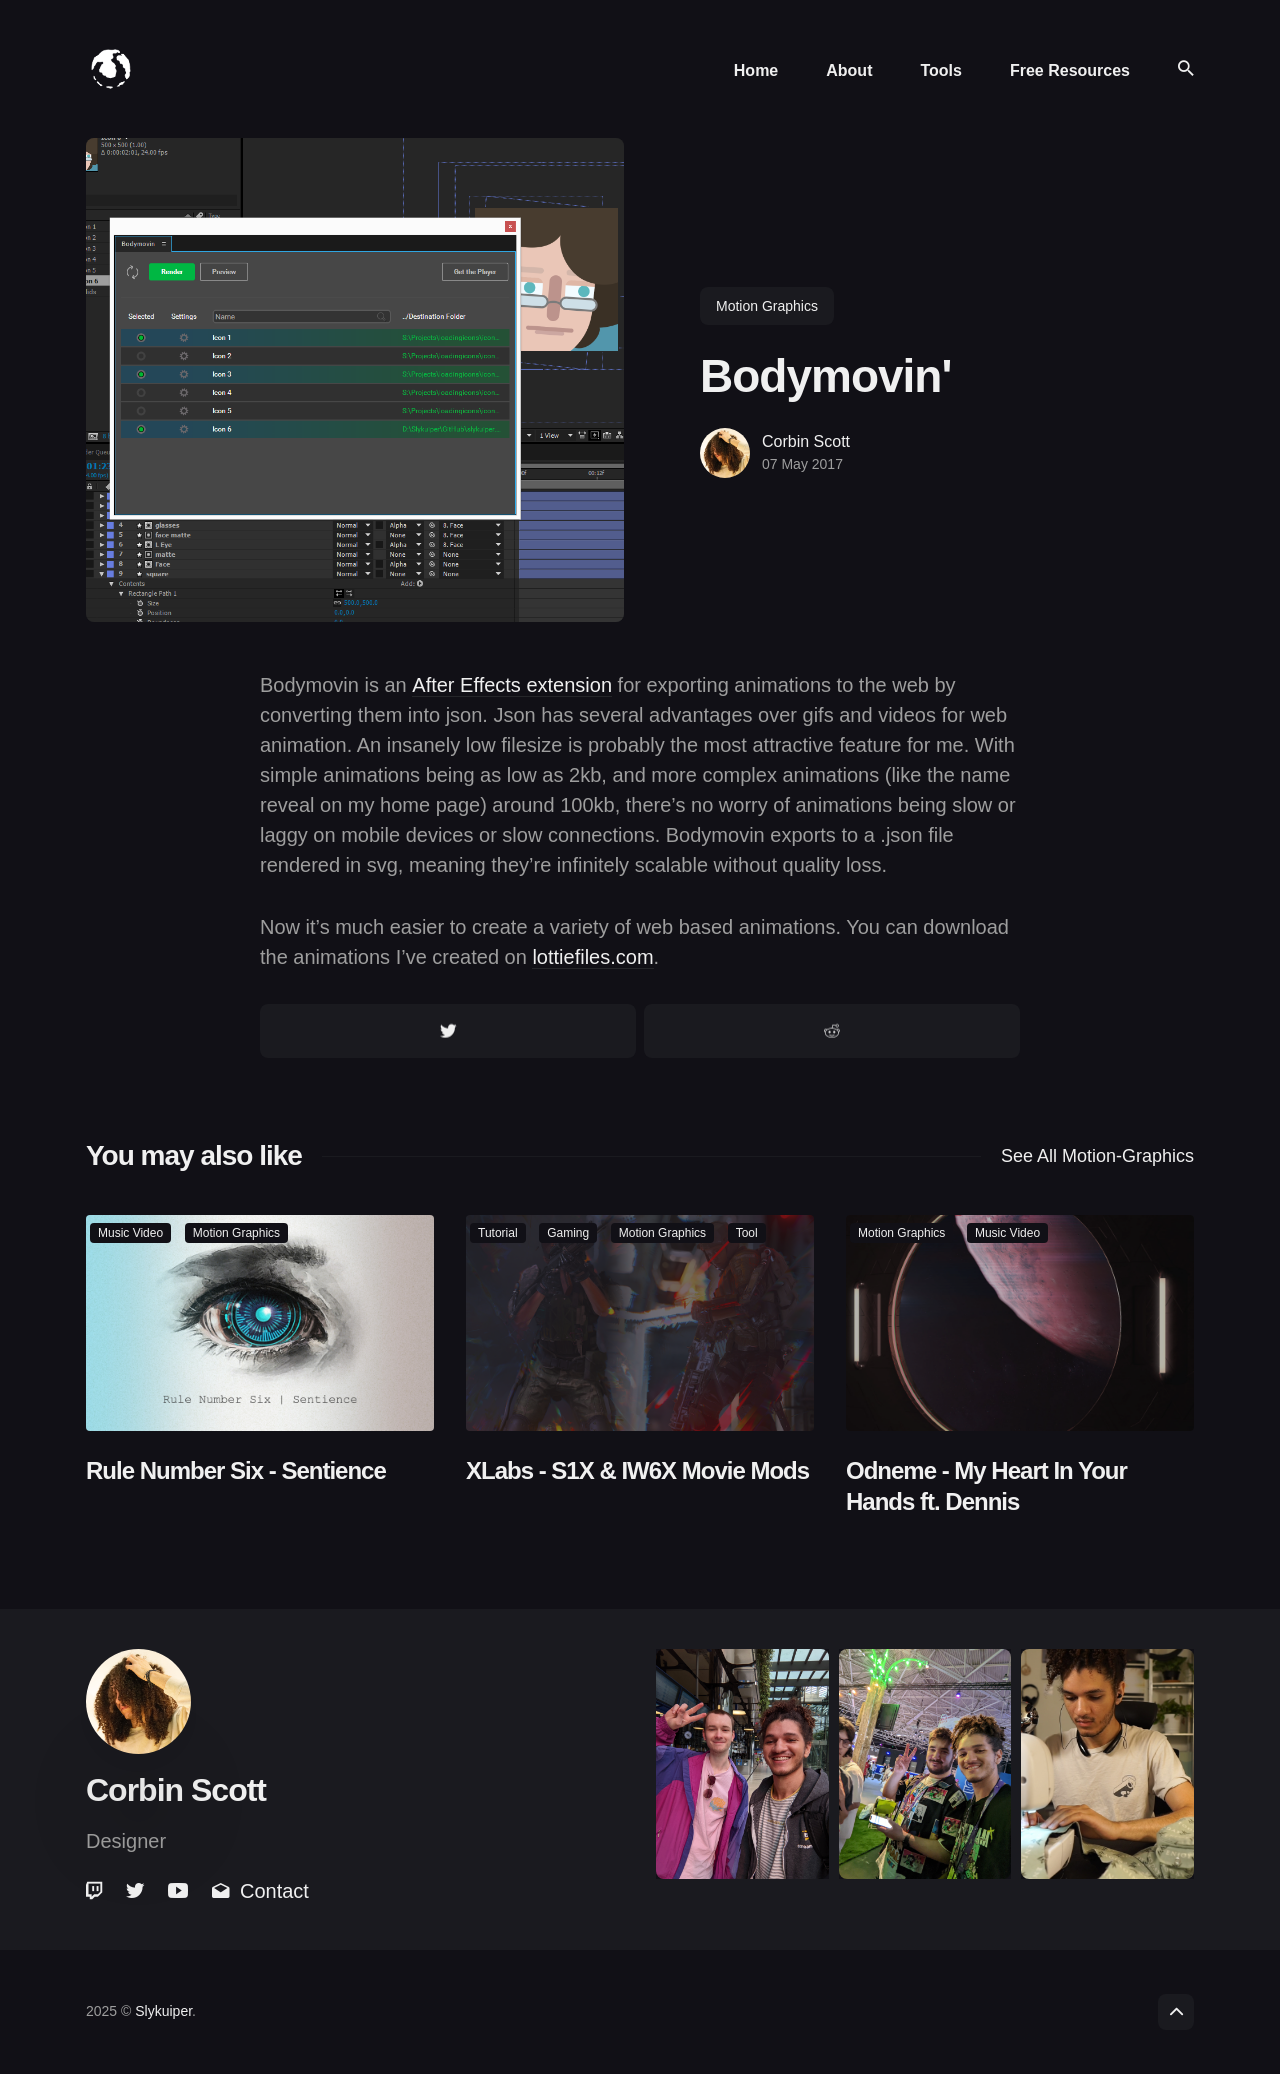 The image size is (1280, 2074). I want to click on After Effects extension, so click(512, 685).